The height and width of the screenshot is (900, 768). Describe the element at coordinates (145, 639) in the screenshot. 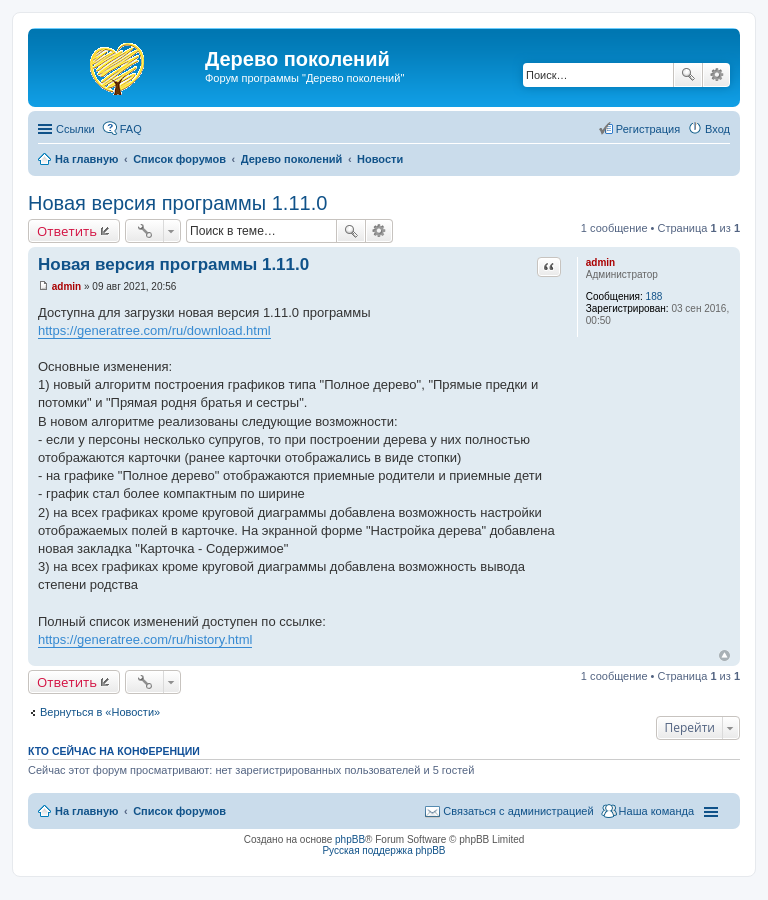

I see `https://generatree.com/ru/history.html` at that location.